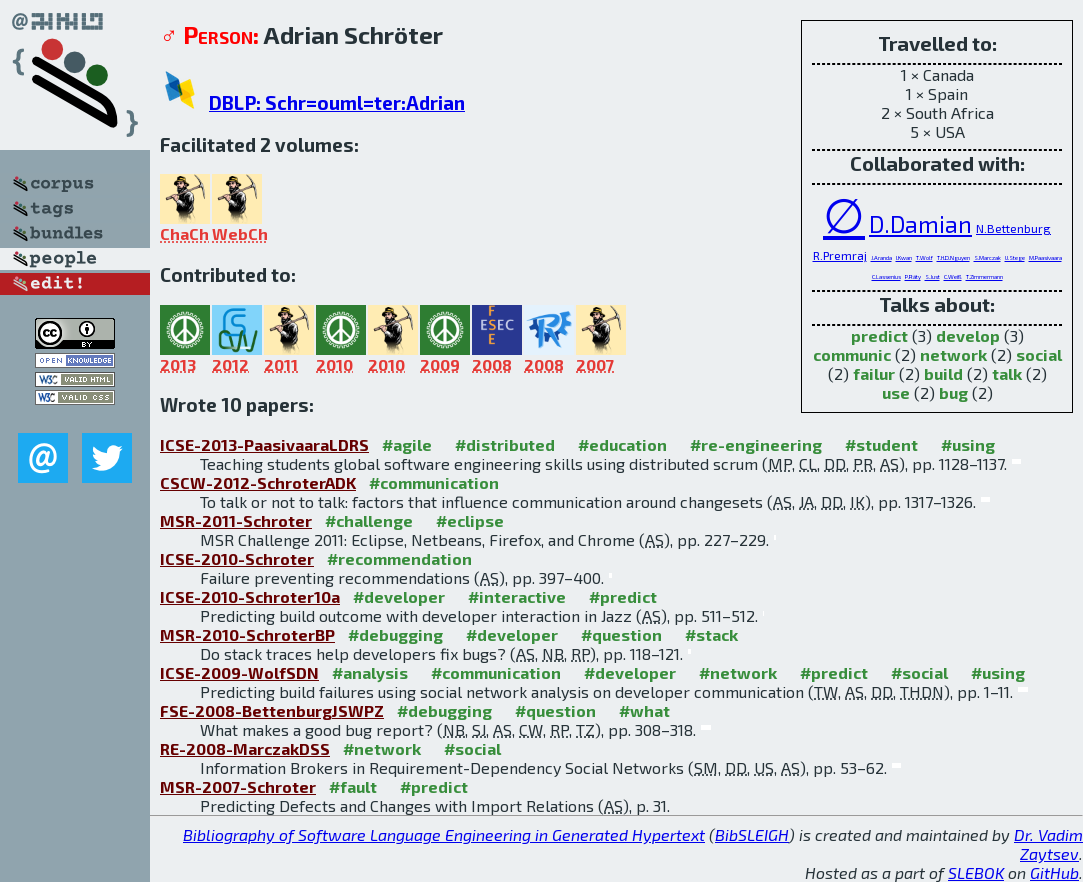  What do you see at coordinates (264, 444) in the screenshot?
I see `ICSE-2013-PaasivaaraLDRS` at bounding box center [264, 444].